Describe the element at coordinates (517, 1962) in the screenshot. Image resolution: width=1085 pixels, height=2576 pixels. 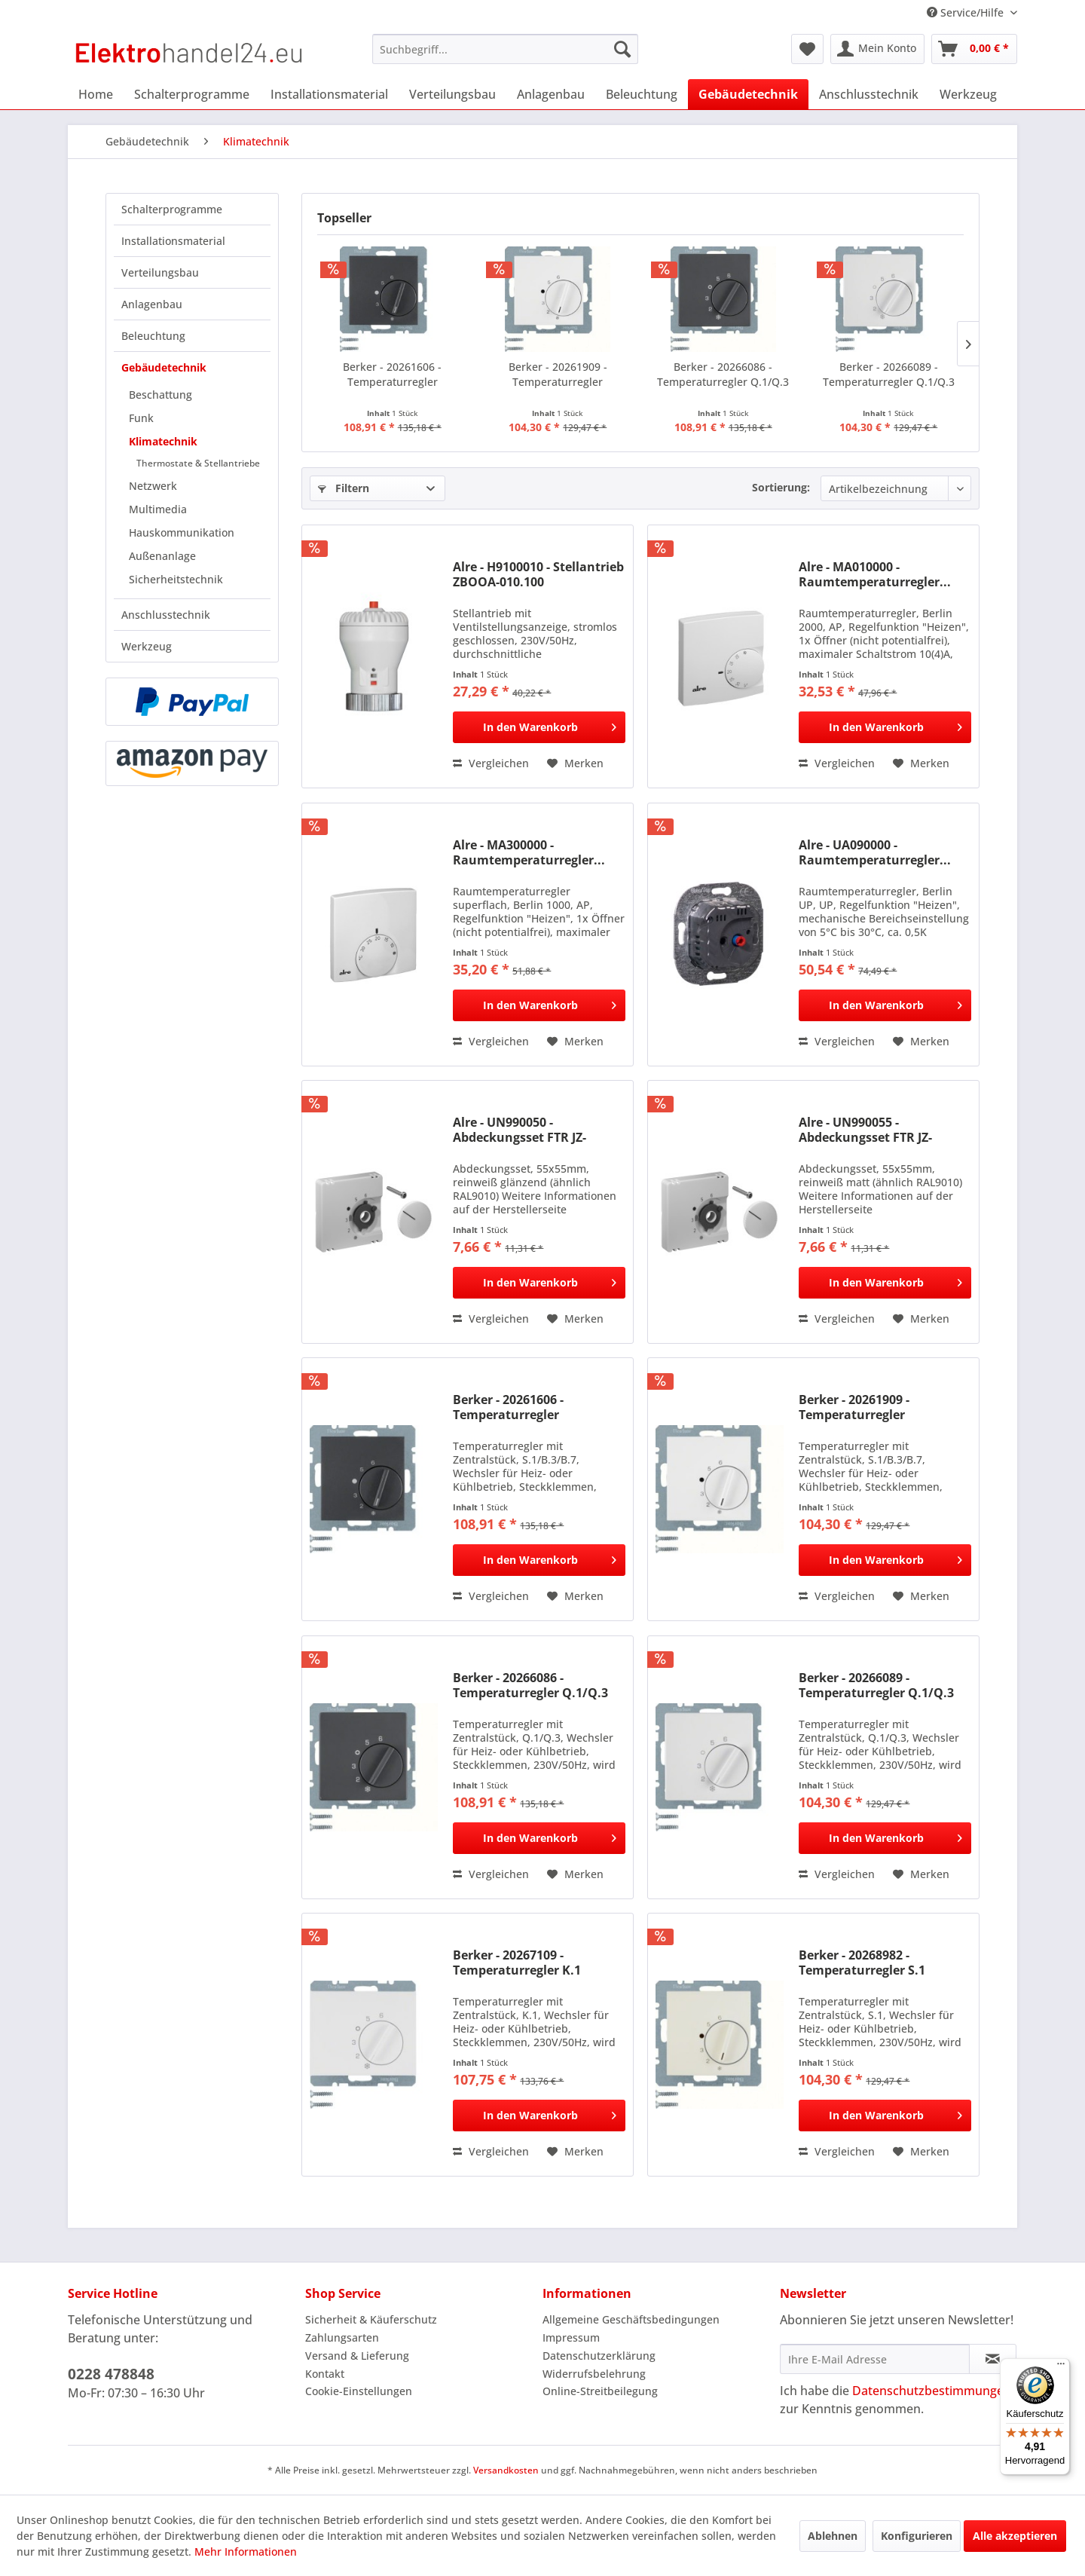
I see `Berker - 20267109 - Temperaturregler K.1` at that location.